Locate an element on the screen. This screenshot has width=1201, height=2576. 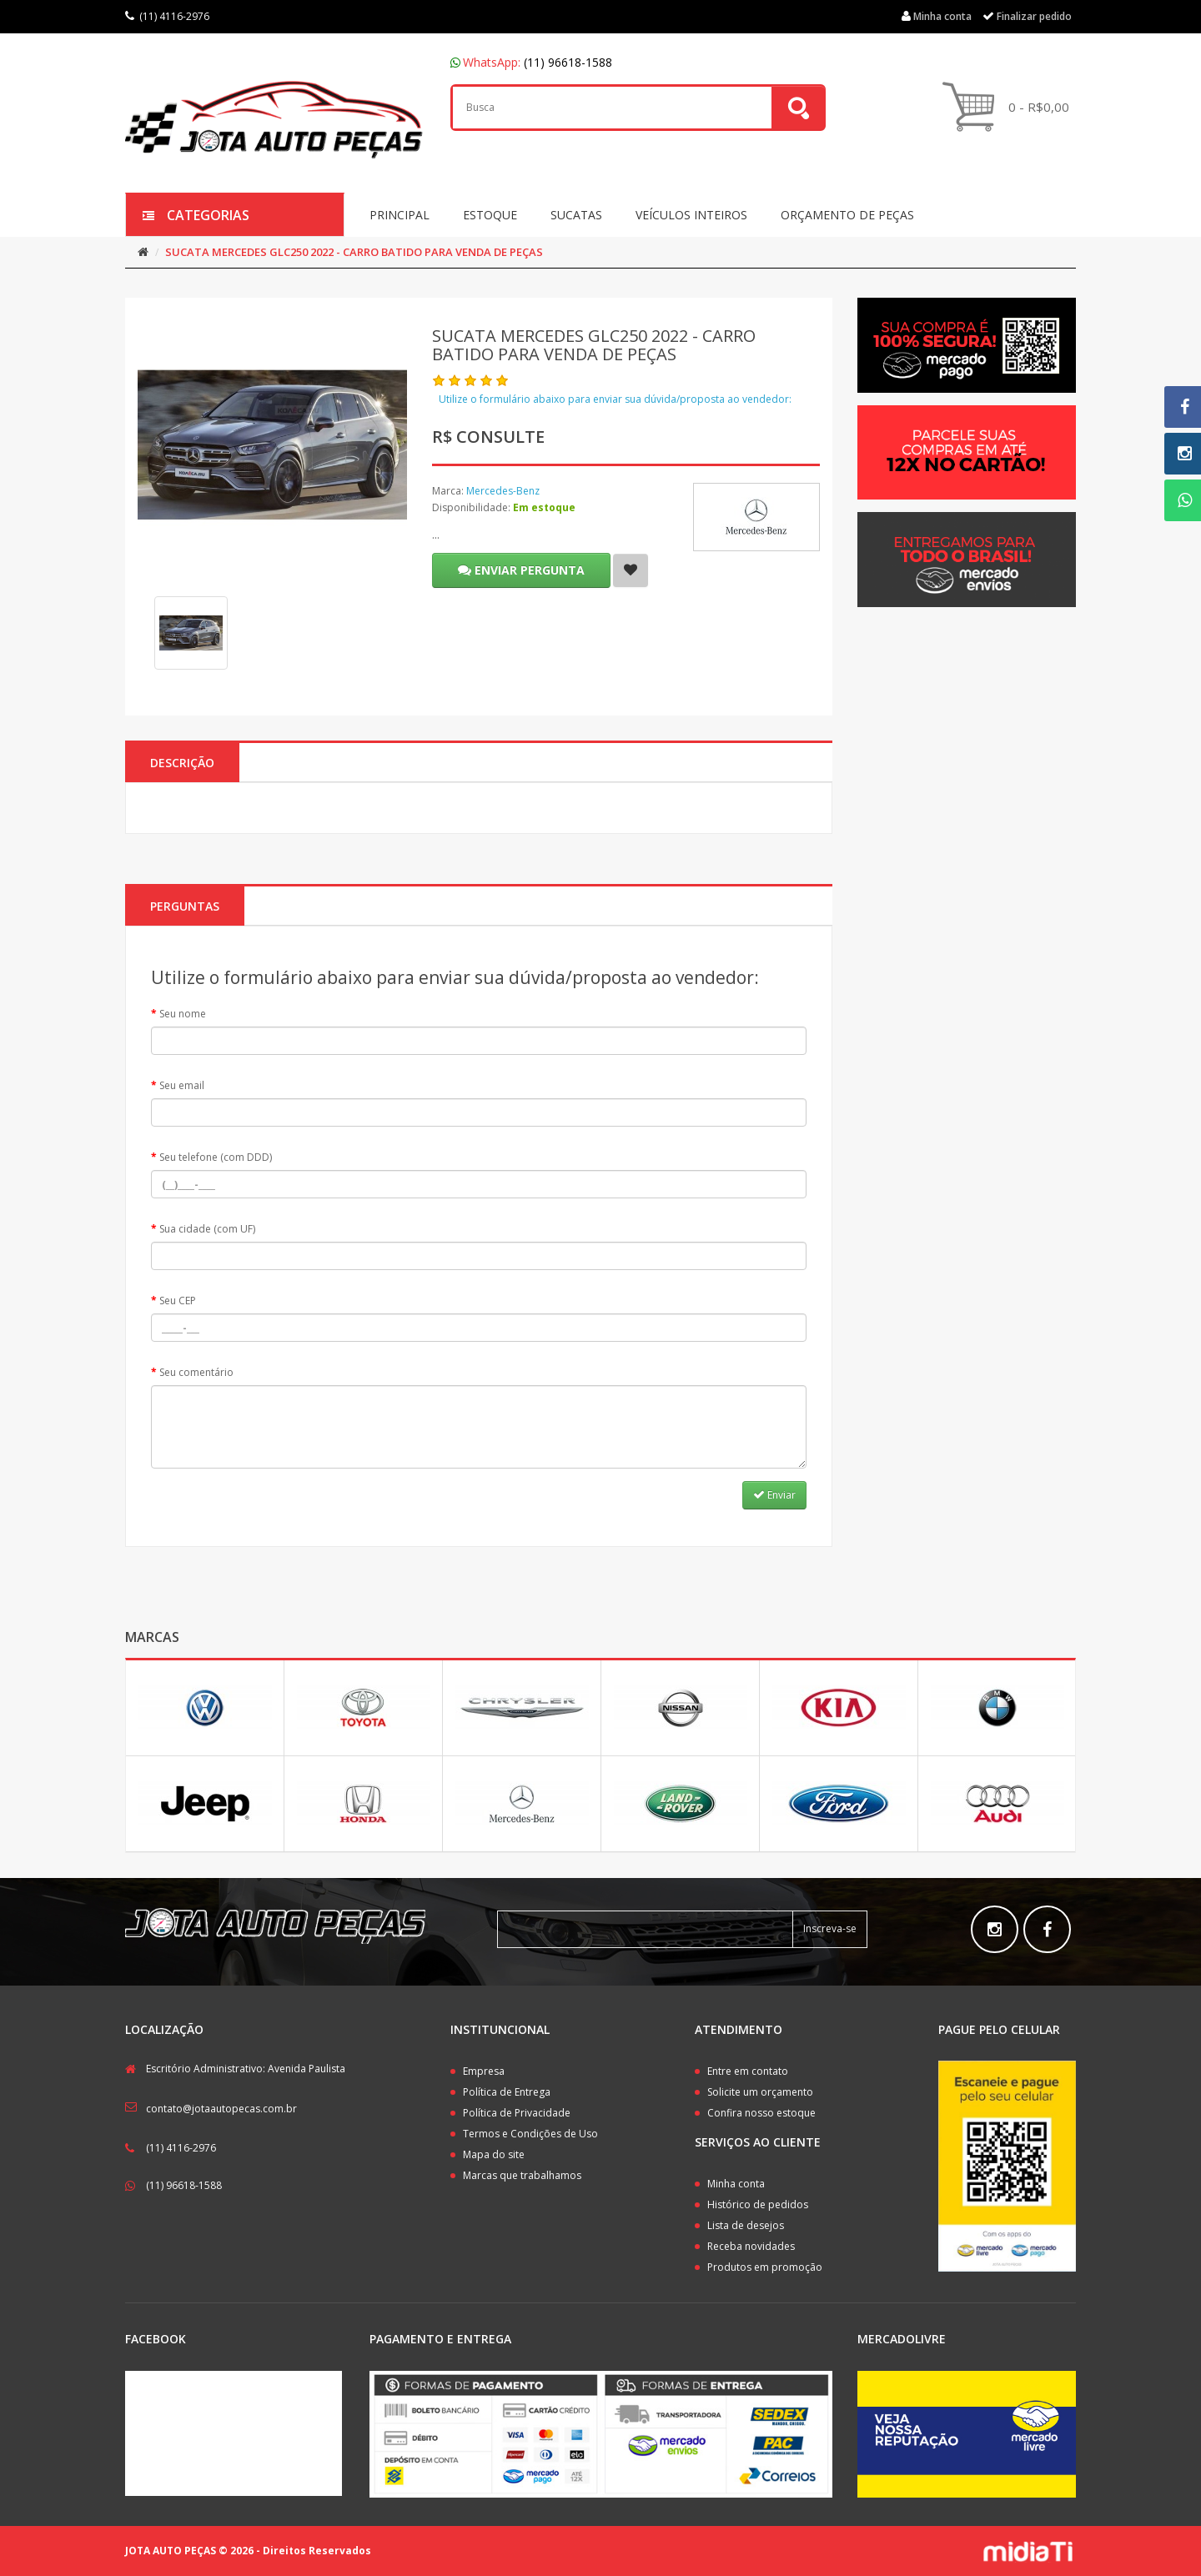
Seu nome is located at coordinates (182, 1014).